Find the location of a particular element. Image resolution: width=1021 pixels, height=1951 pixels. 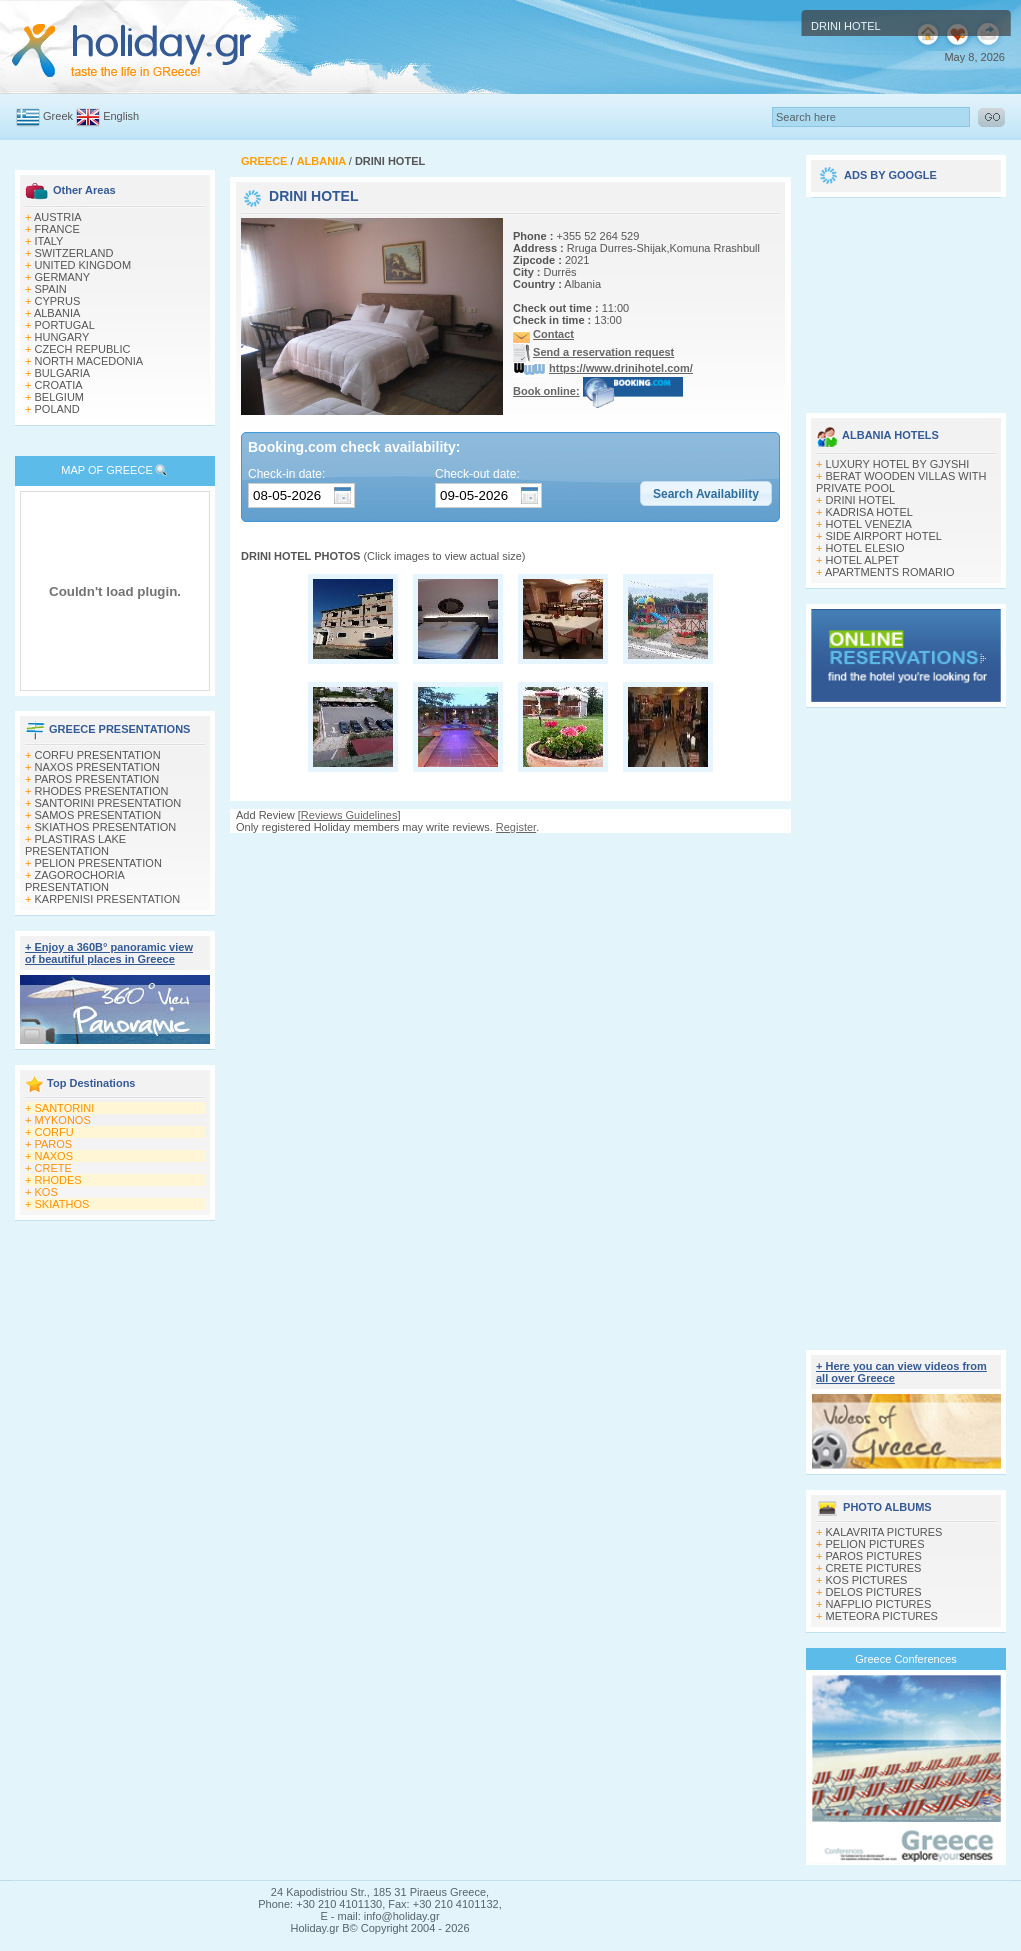

PORTUGAL is located at coordinates (65, 325).